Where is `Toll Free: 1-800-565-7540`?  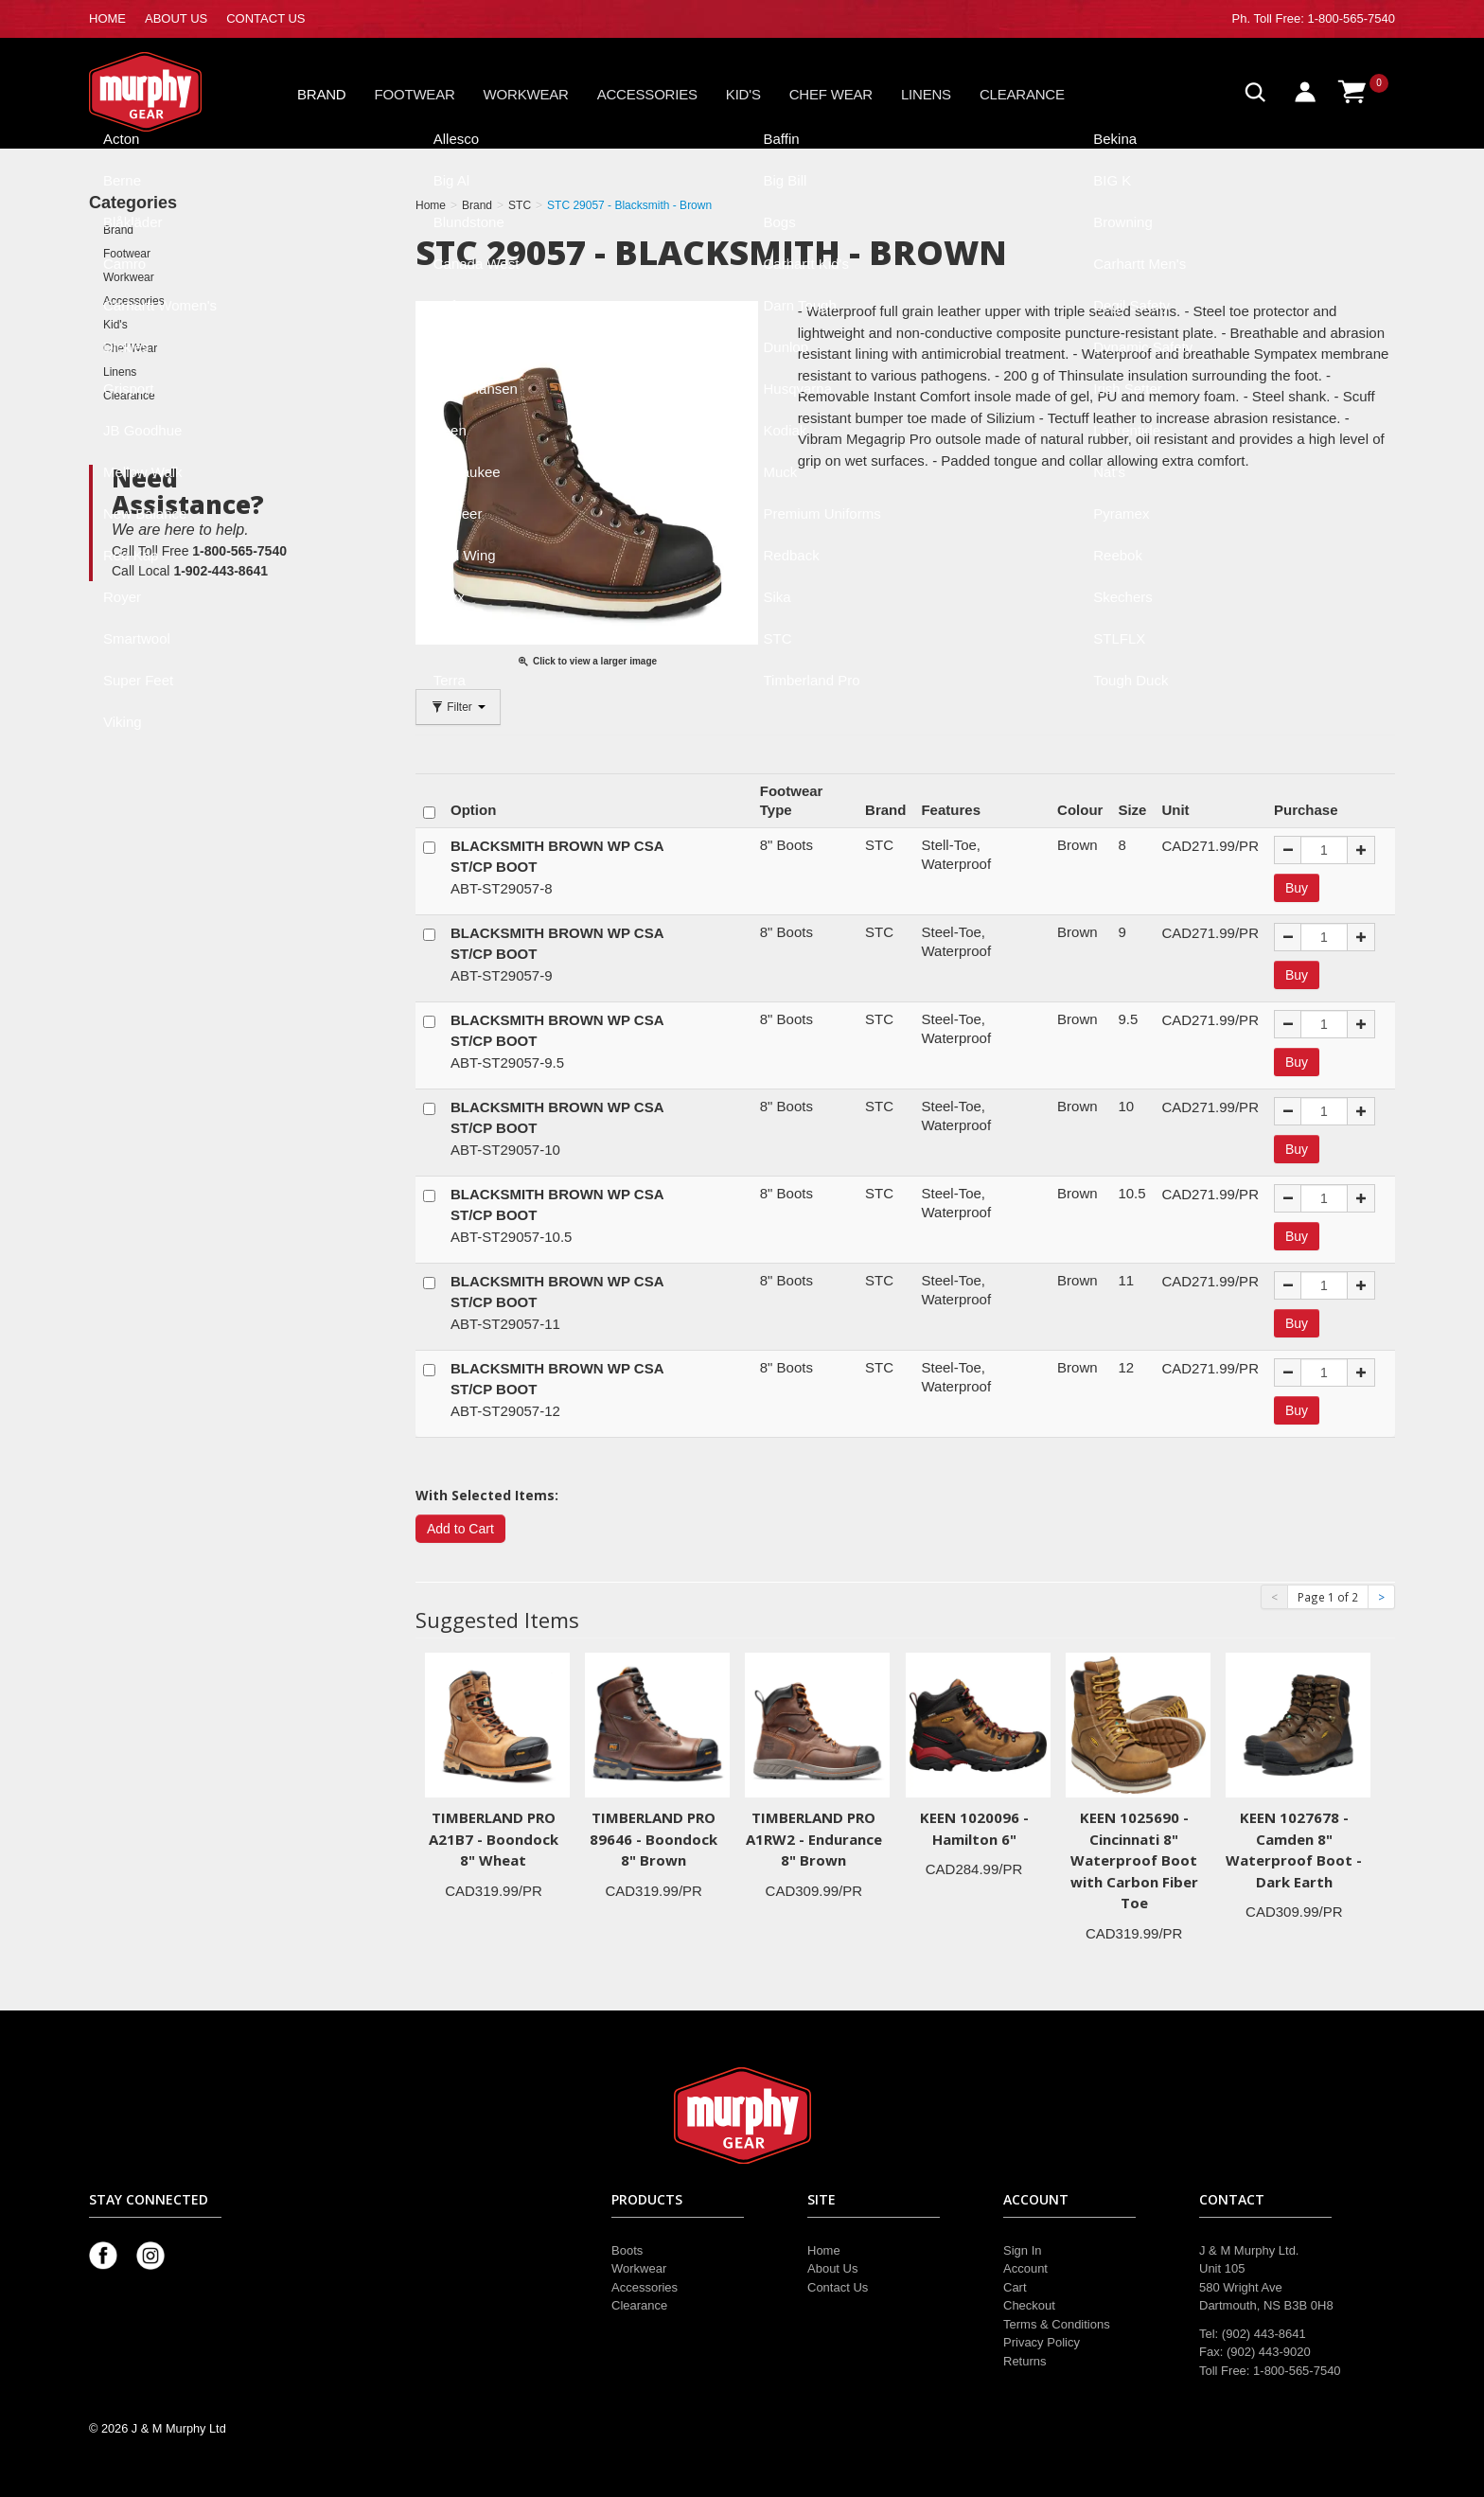 Toll Free: 1-800-565-7540 is located at coordinates (1324, 18).